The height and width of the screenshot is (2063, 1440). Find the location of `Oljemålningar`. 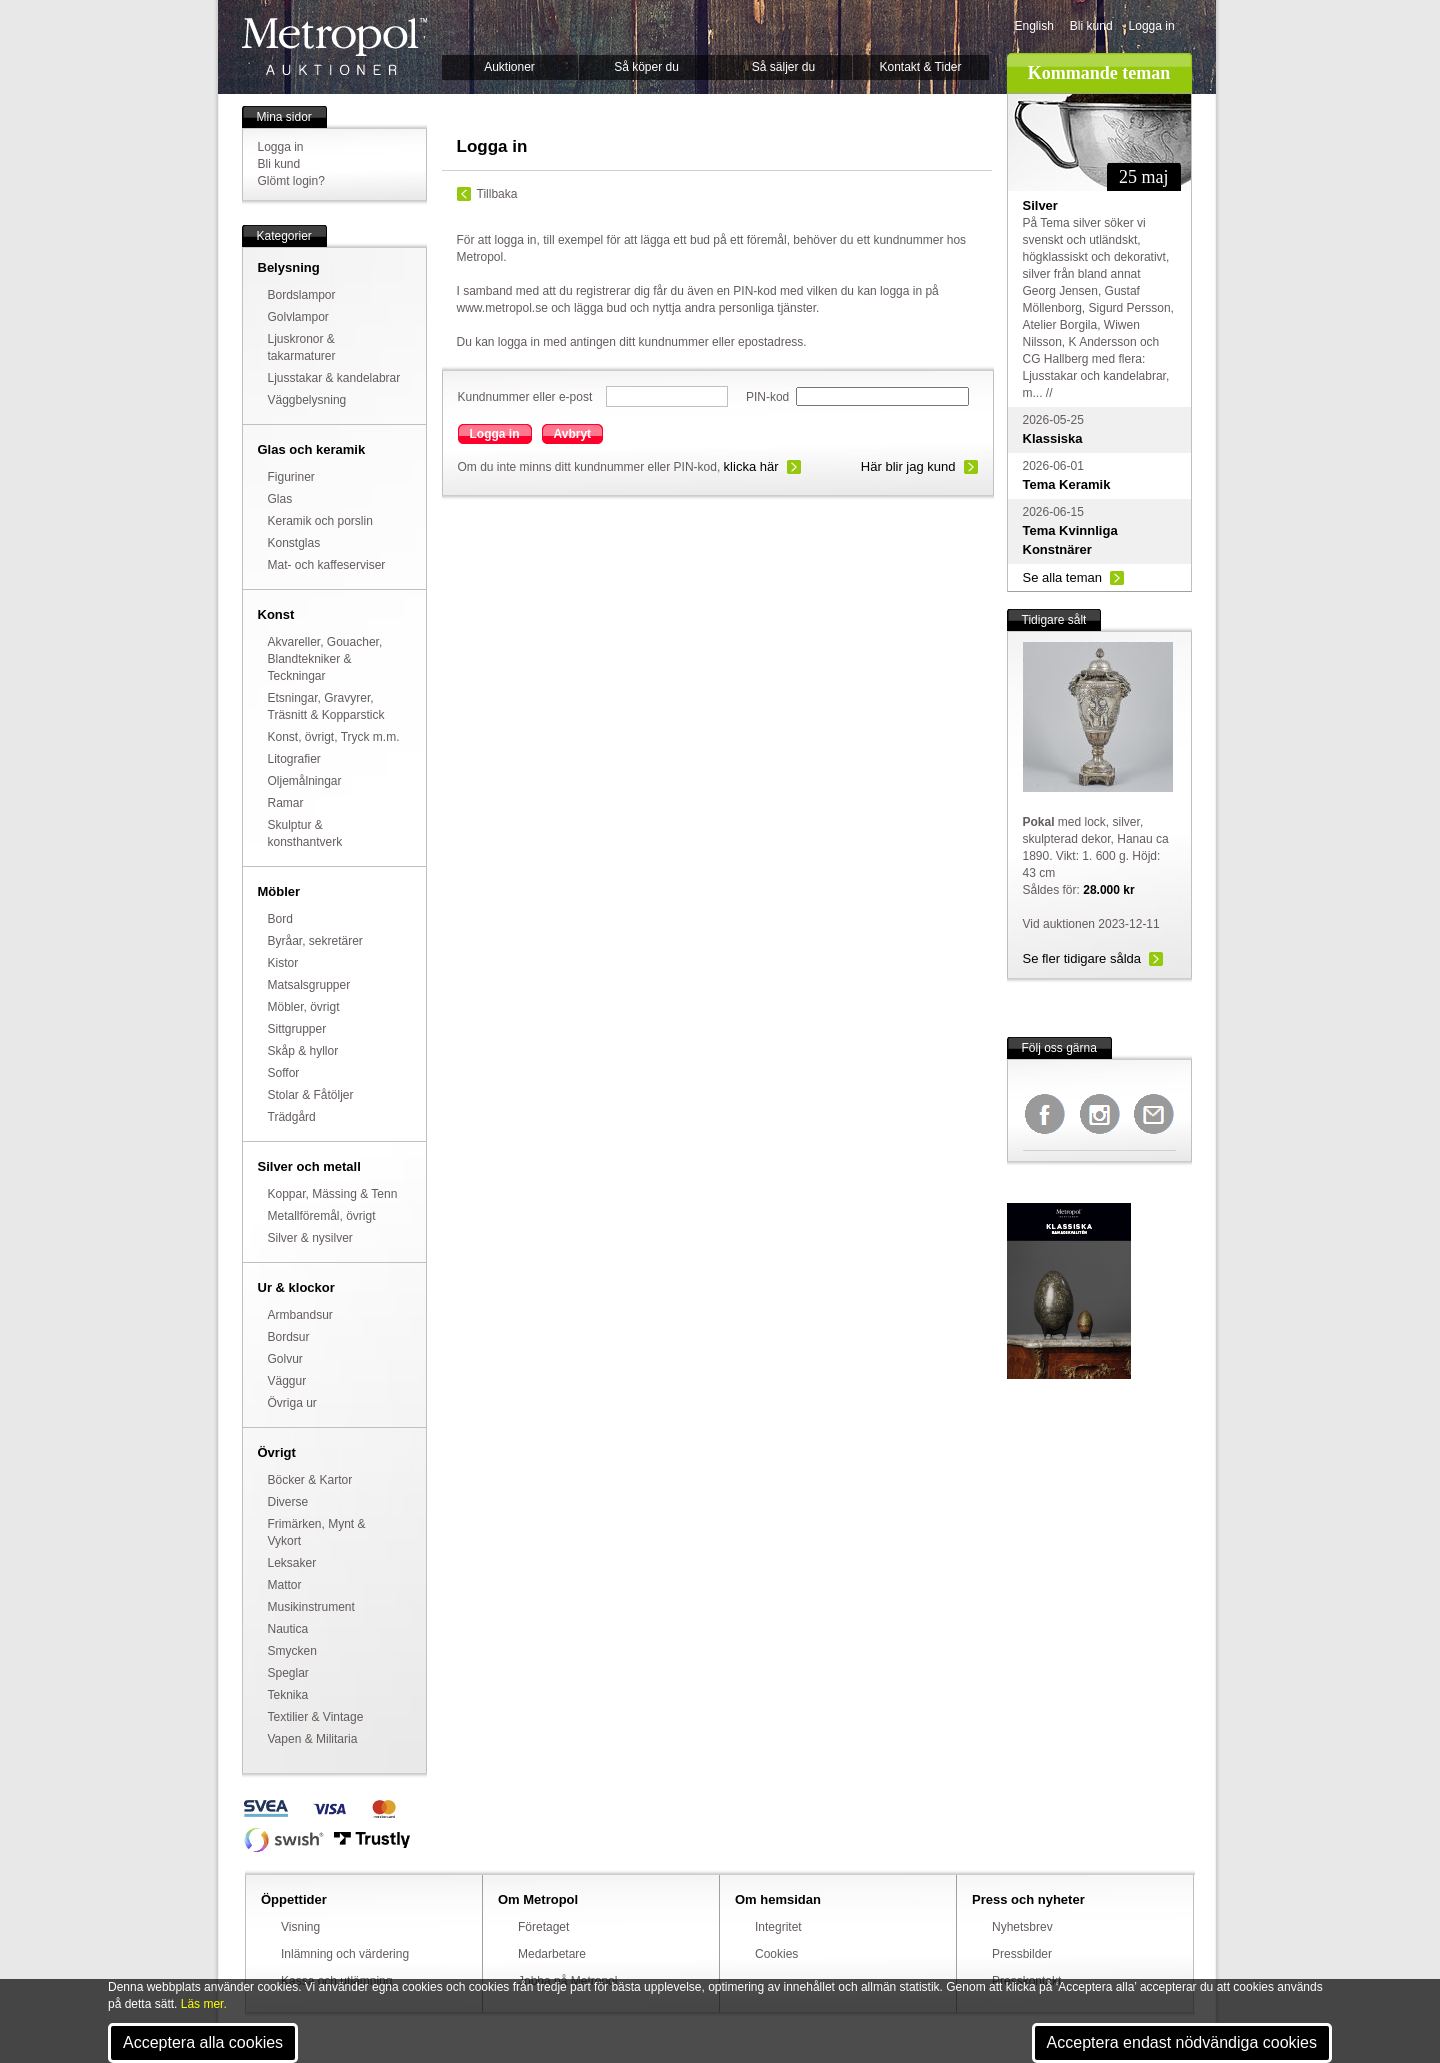

Oljemålningar is located at coordinates (305, 781).